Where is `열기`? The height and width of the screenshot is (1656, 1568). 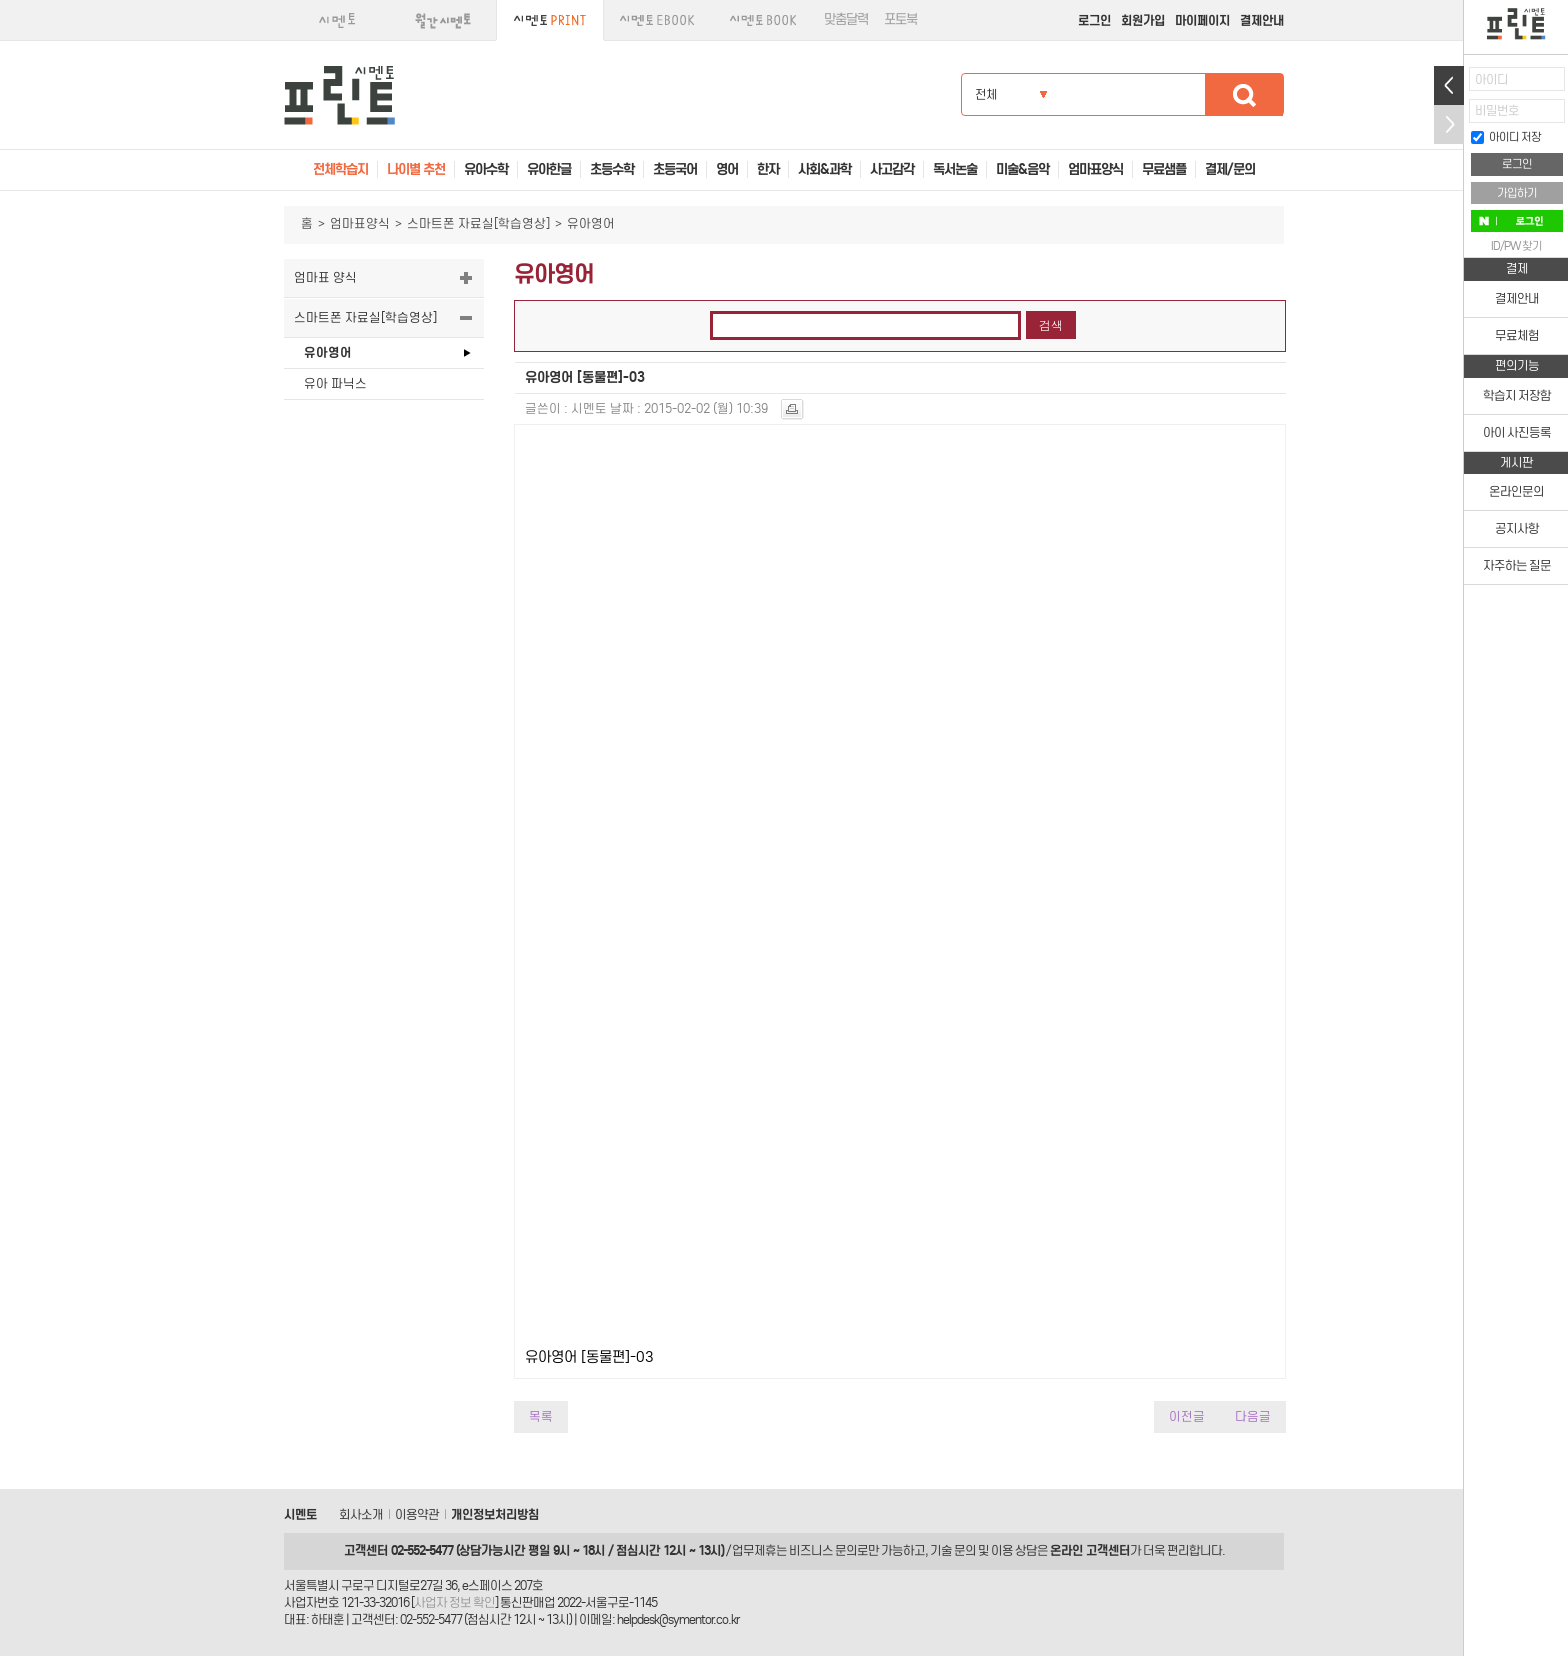 열기 is located at coordinates (1449, 85).